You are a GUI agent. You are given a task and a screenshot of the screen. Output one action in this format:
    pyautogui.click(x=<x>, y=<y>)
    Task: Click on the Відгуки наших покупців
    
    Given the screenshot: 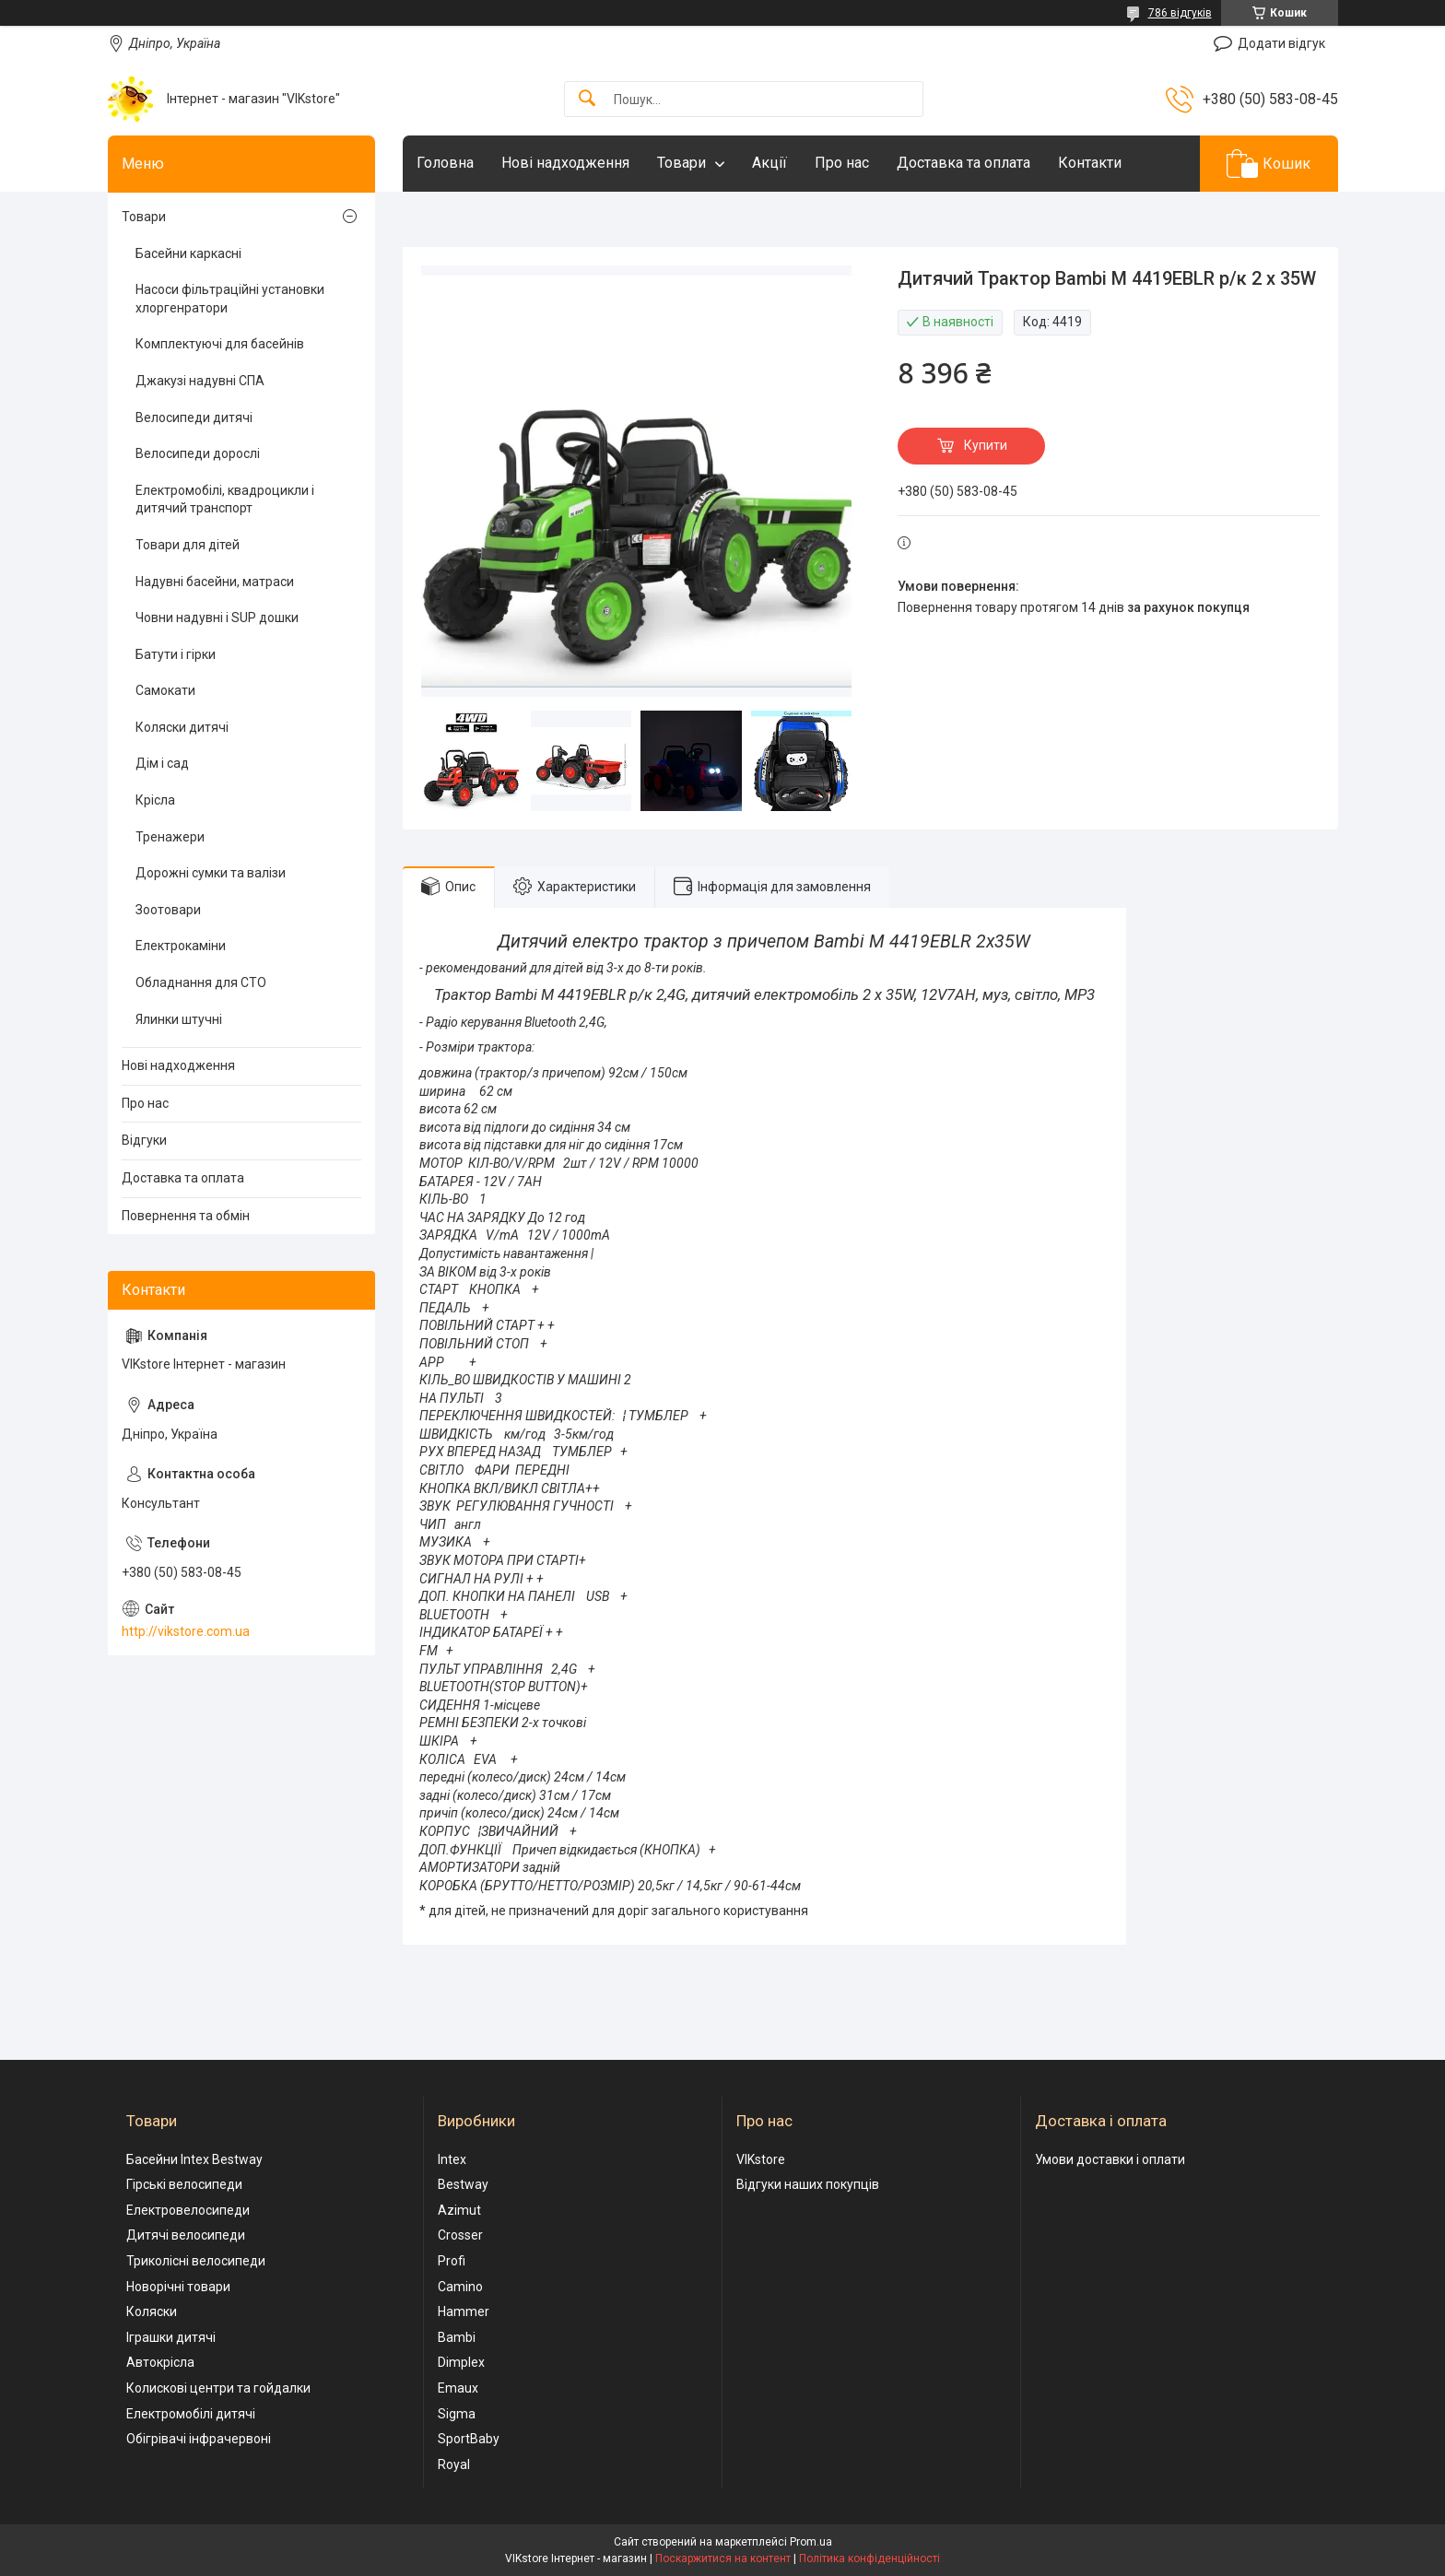 What is the action you would take?
    pyautogui.click(x=807, y=2184)
    